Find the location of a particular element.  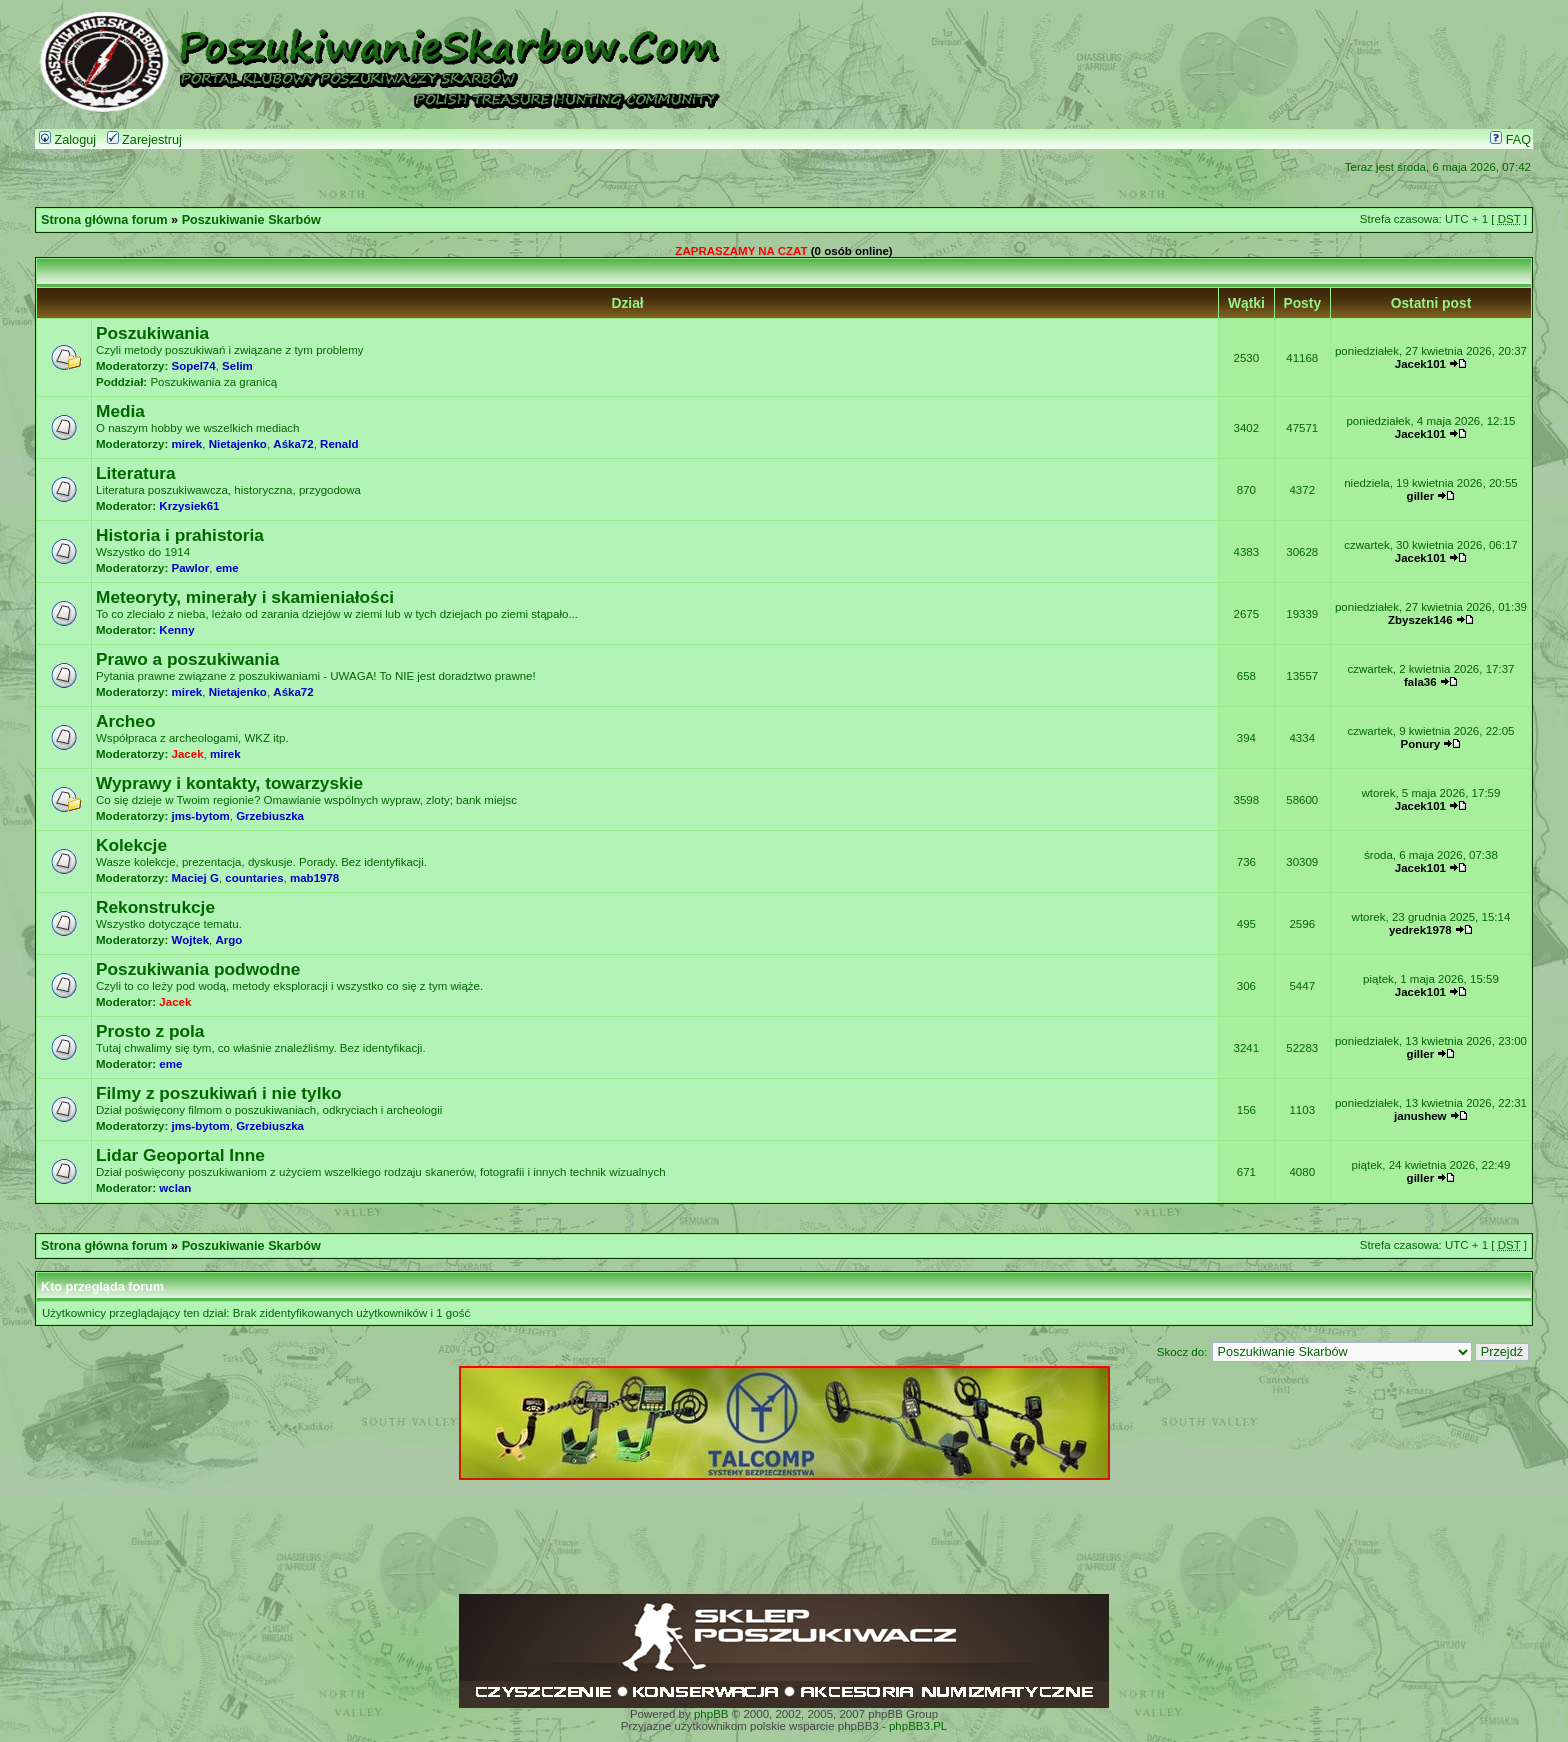

Historia i prahistoria is located at coordinates (180, 535).